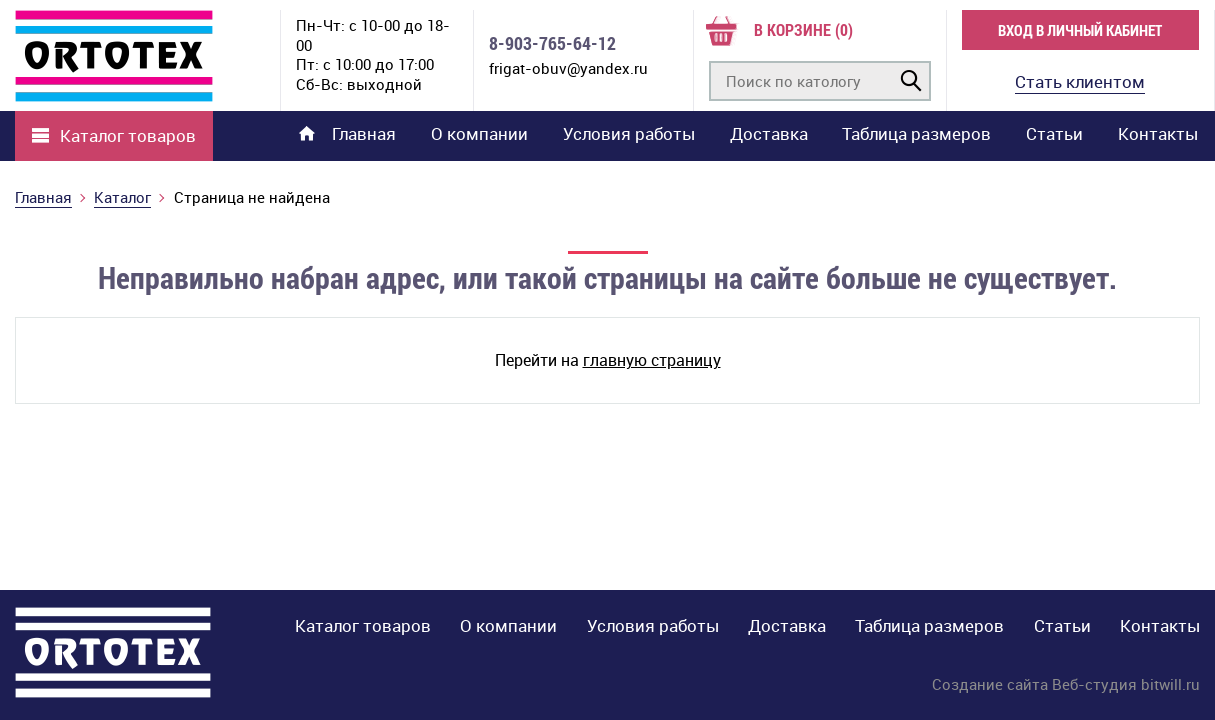 Image resolution: width=1215 pixels, height=720 pixels. I want to click on frigat-obuv@yandex.ru, so click(568, 68).